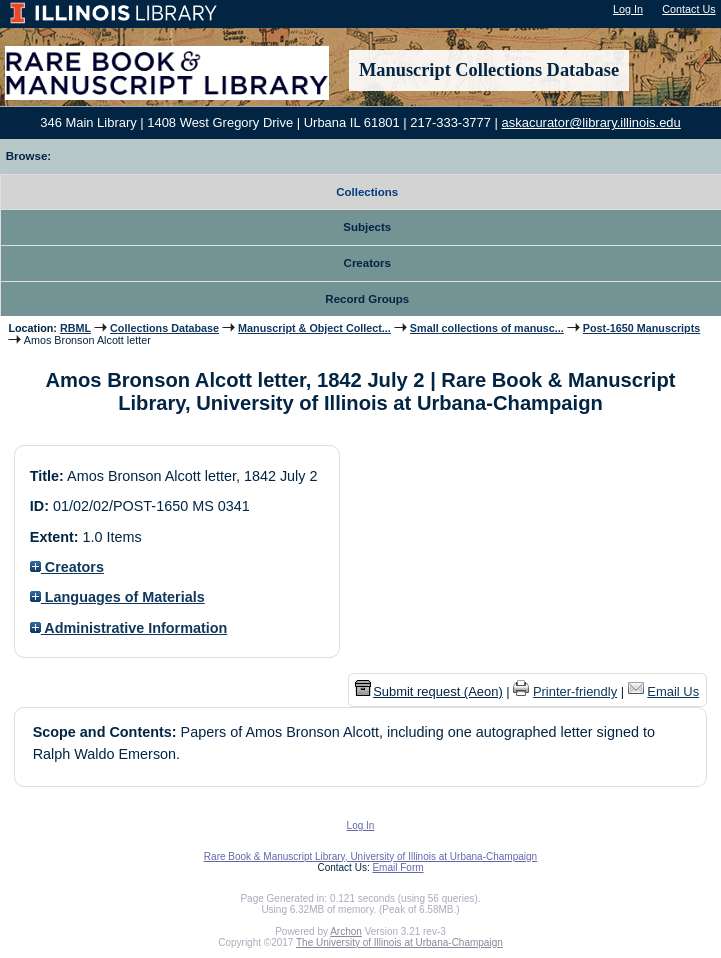 This screenshot has width=721, height=958. What do you see at coordinates (399, 942) in the screenshot?
I see `The University of Illinois at Urbana-Champaign` at bounding box center [399, 942].